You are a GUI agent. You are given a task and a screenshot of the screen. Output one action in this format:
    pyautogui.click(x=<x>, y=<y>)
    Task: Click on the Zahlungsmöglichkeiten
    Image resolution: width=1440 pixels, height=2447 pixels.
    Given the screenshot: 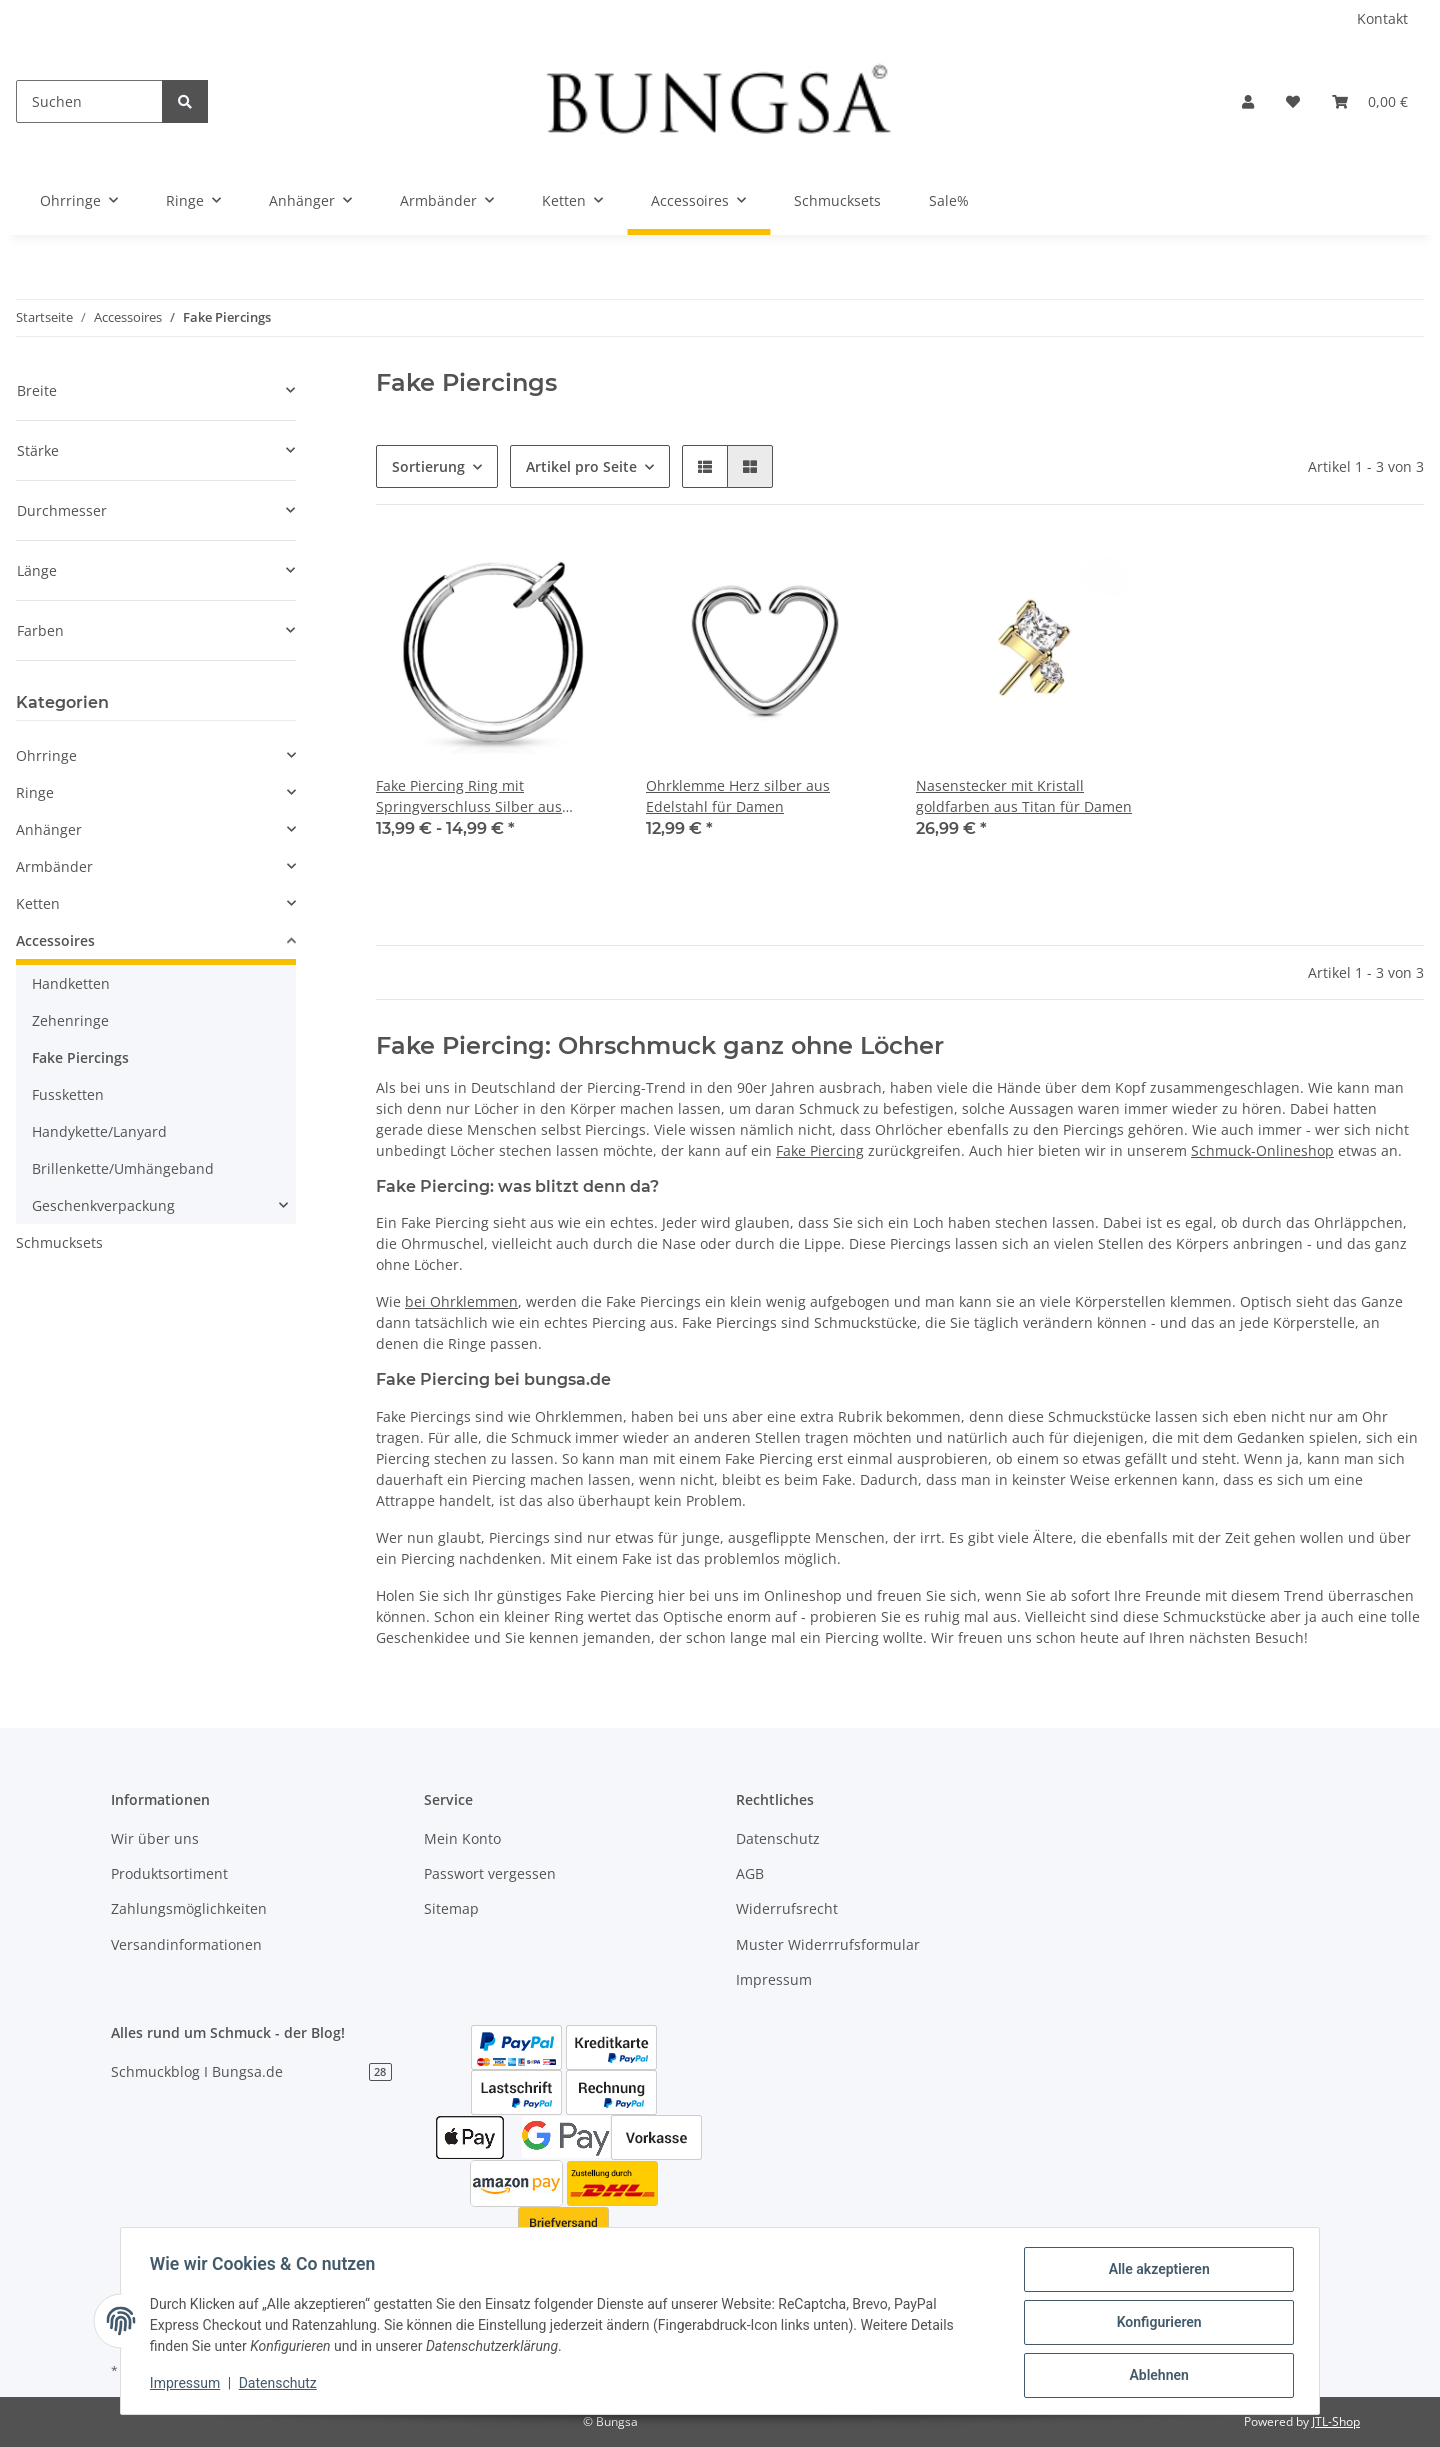 What is the action you would take?
    pyautogui.click(x=189, y=1908)
    